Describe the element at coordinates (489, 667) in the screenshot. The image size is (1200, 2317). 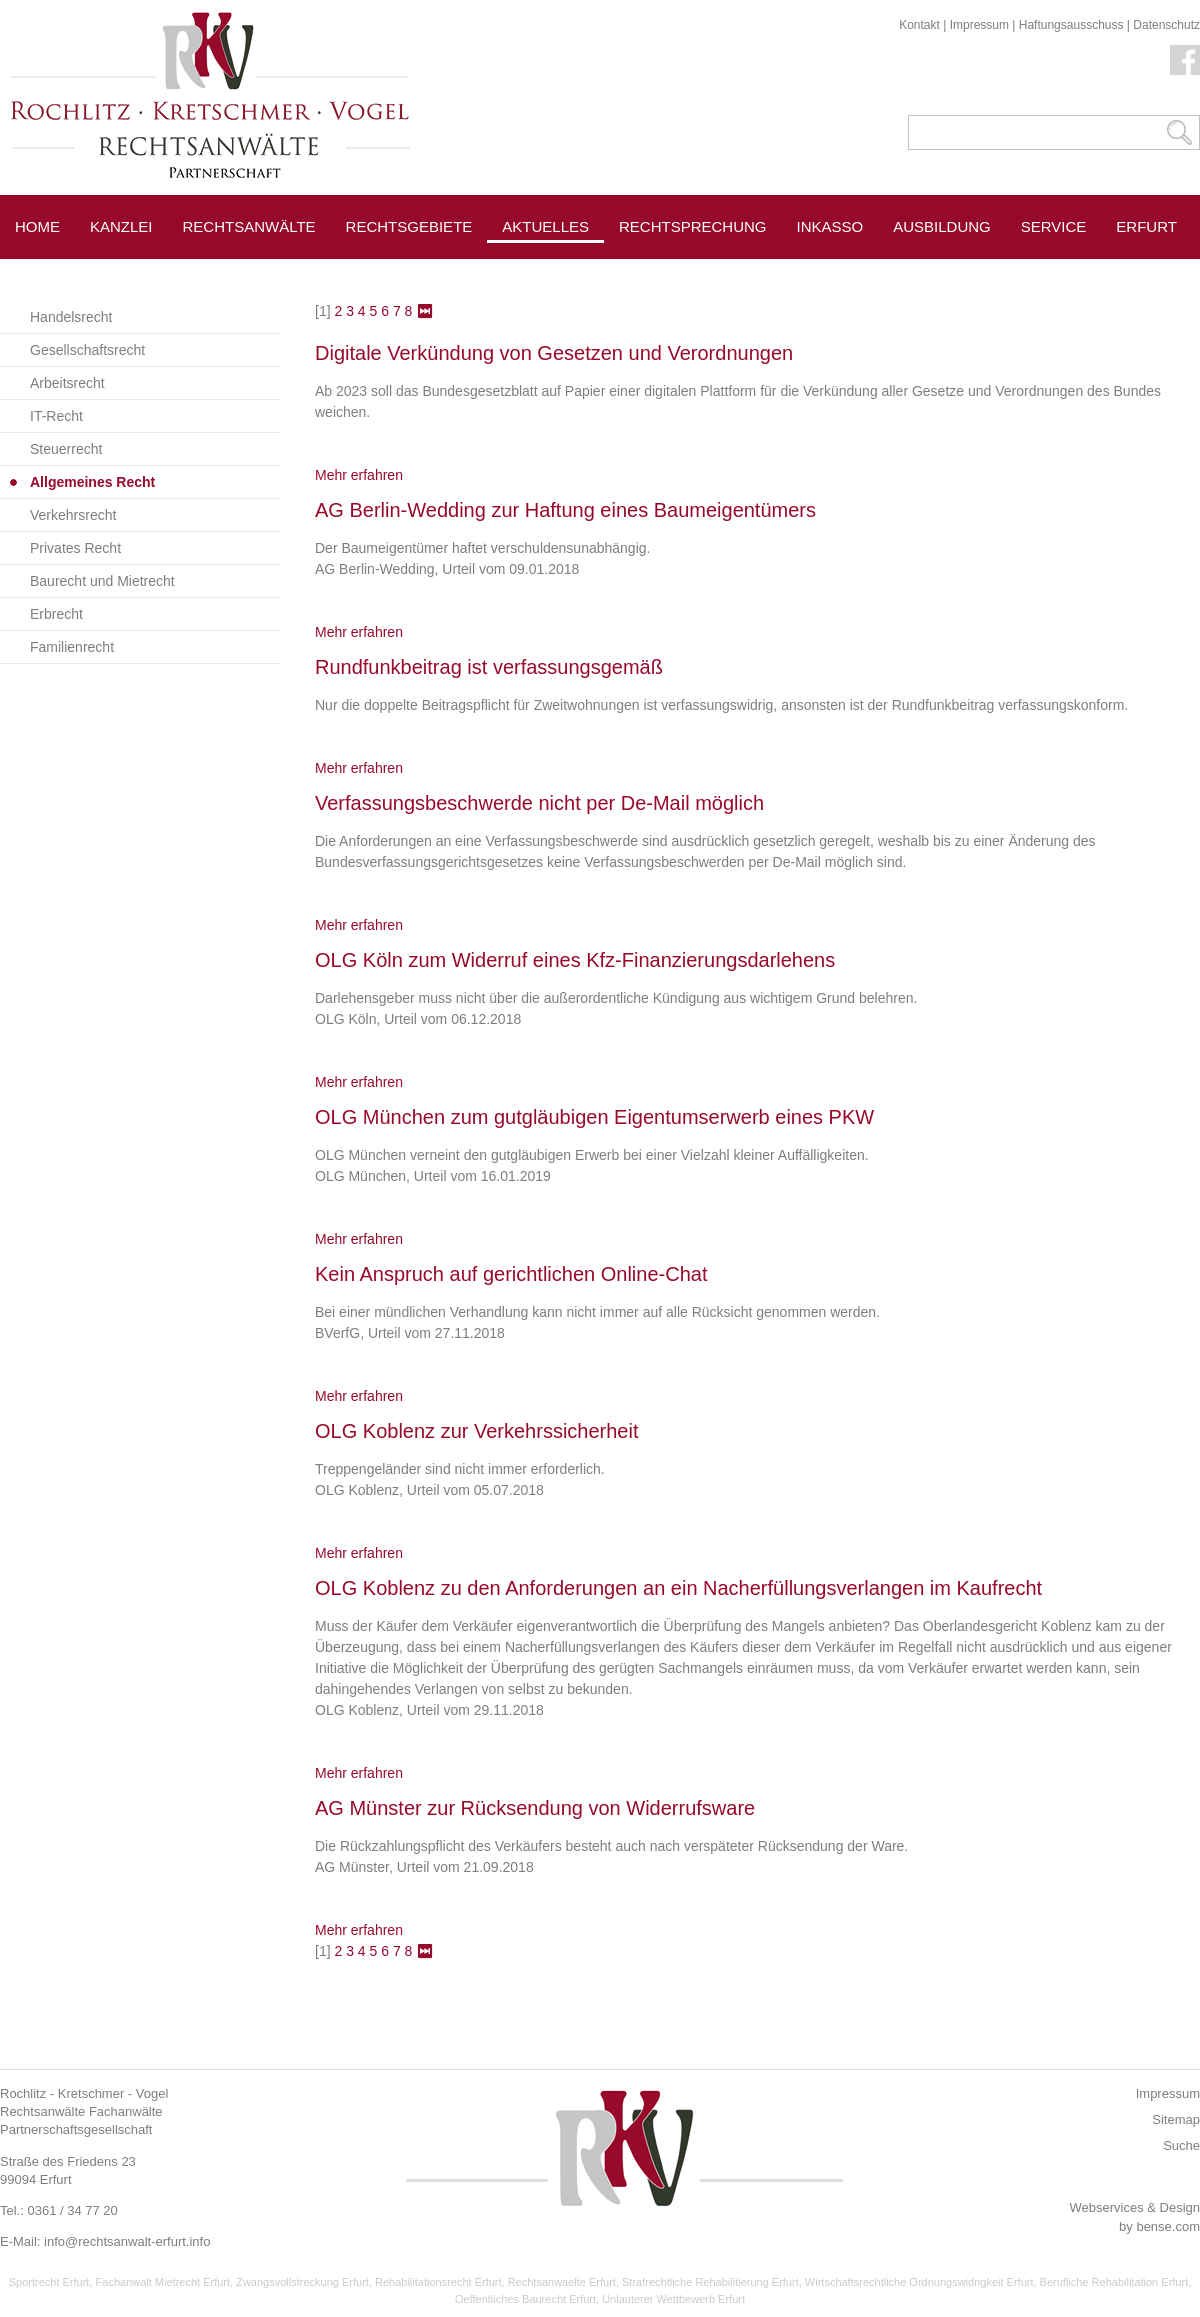
I see `Rundfunkbeitrag ist verfassungsgemäß` at that location.